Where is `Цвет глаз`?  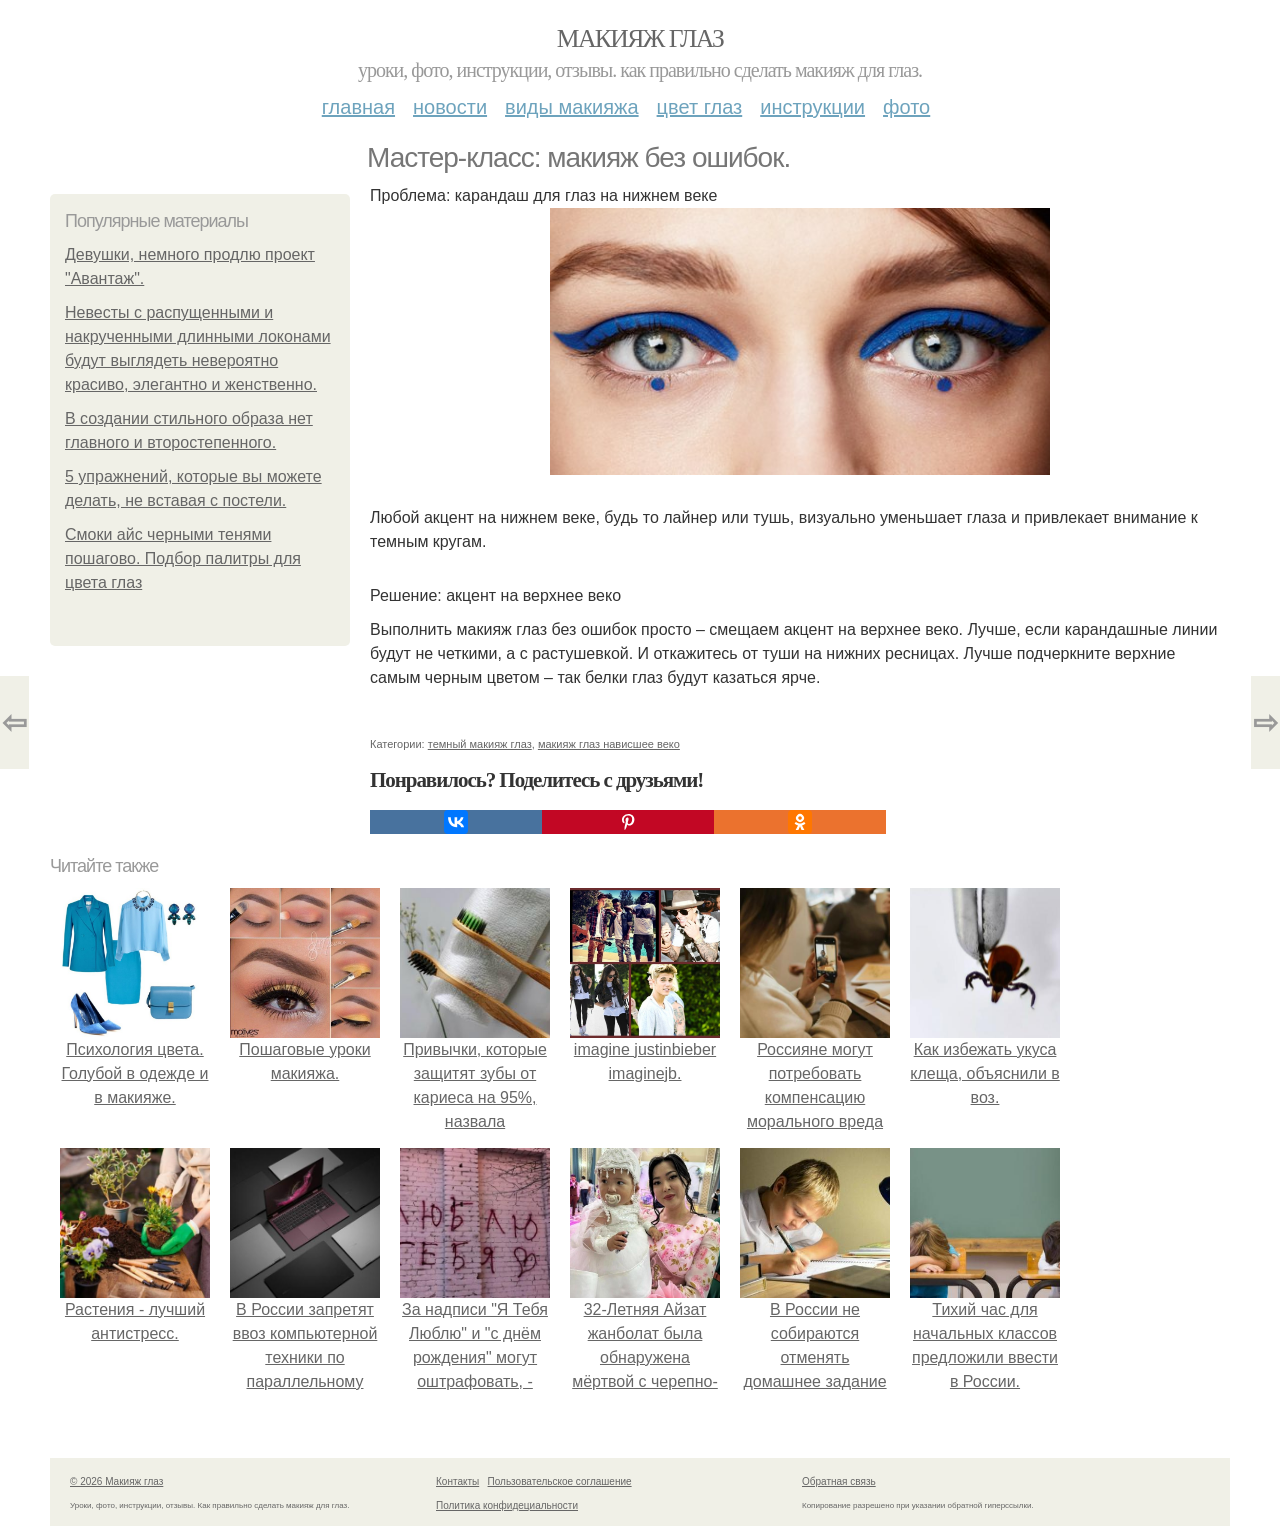 Цвет глаз is located at coordinates (700, 107).